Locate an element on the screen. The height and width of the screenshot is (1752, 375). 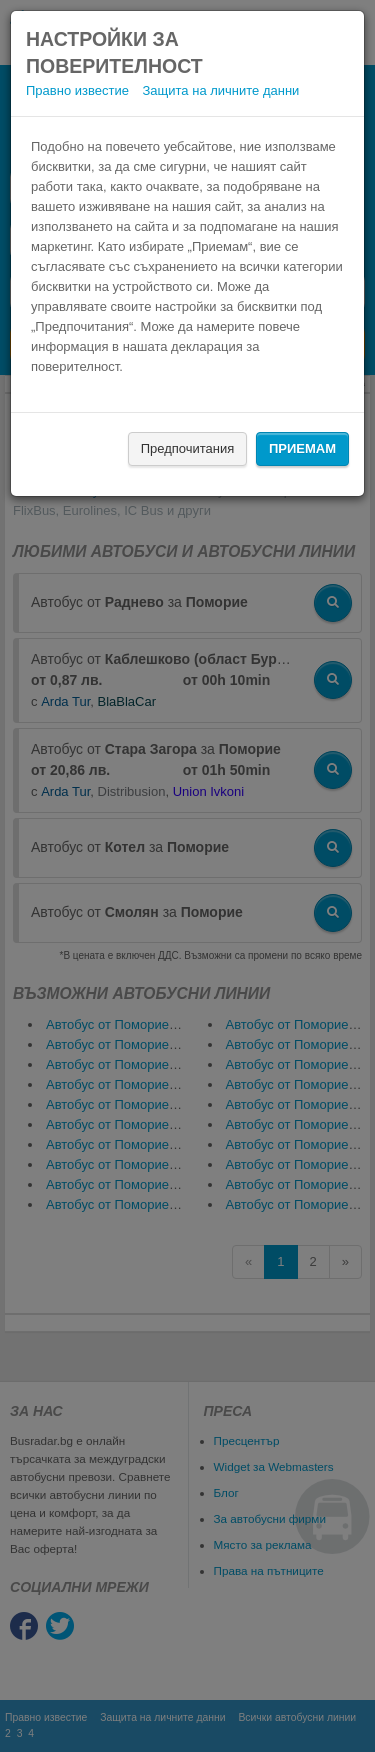
Защита на личните данни is located at coordinates (221, 90).